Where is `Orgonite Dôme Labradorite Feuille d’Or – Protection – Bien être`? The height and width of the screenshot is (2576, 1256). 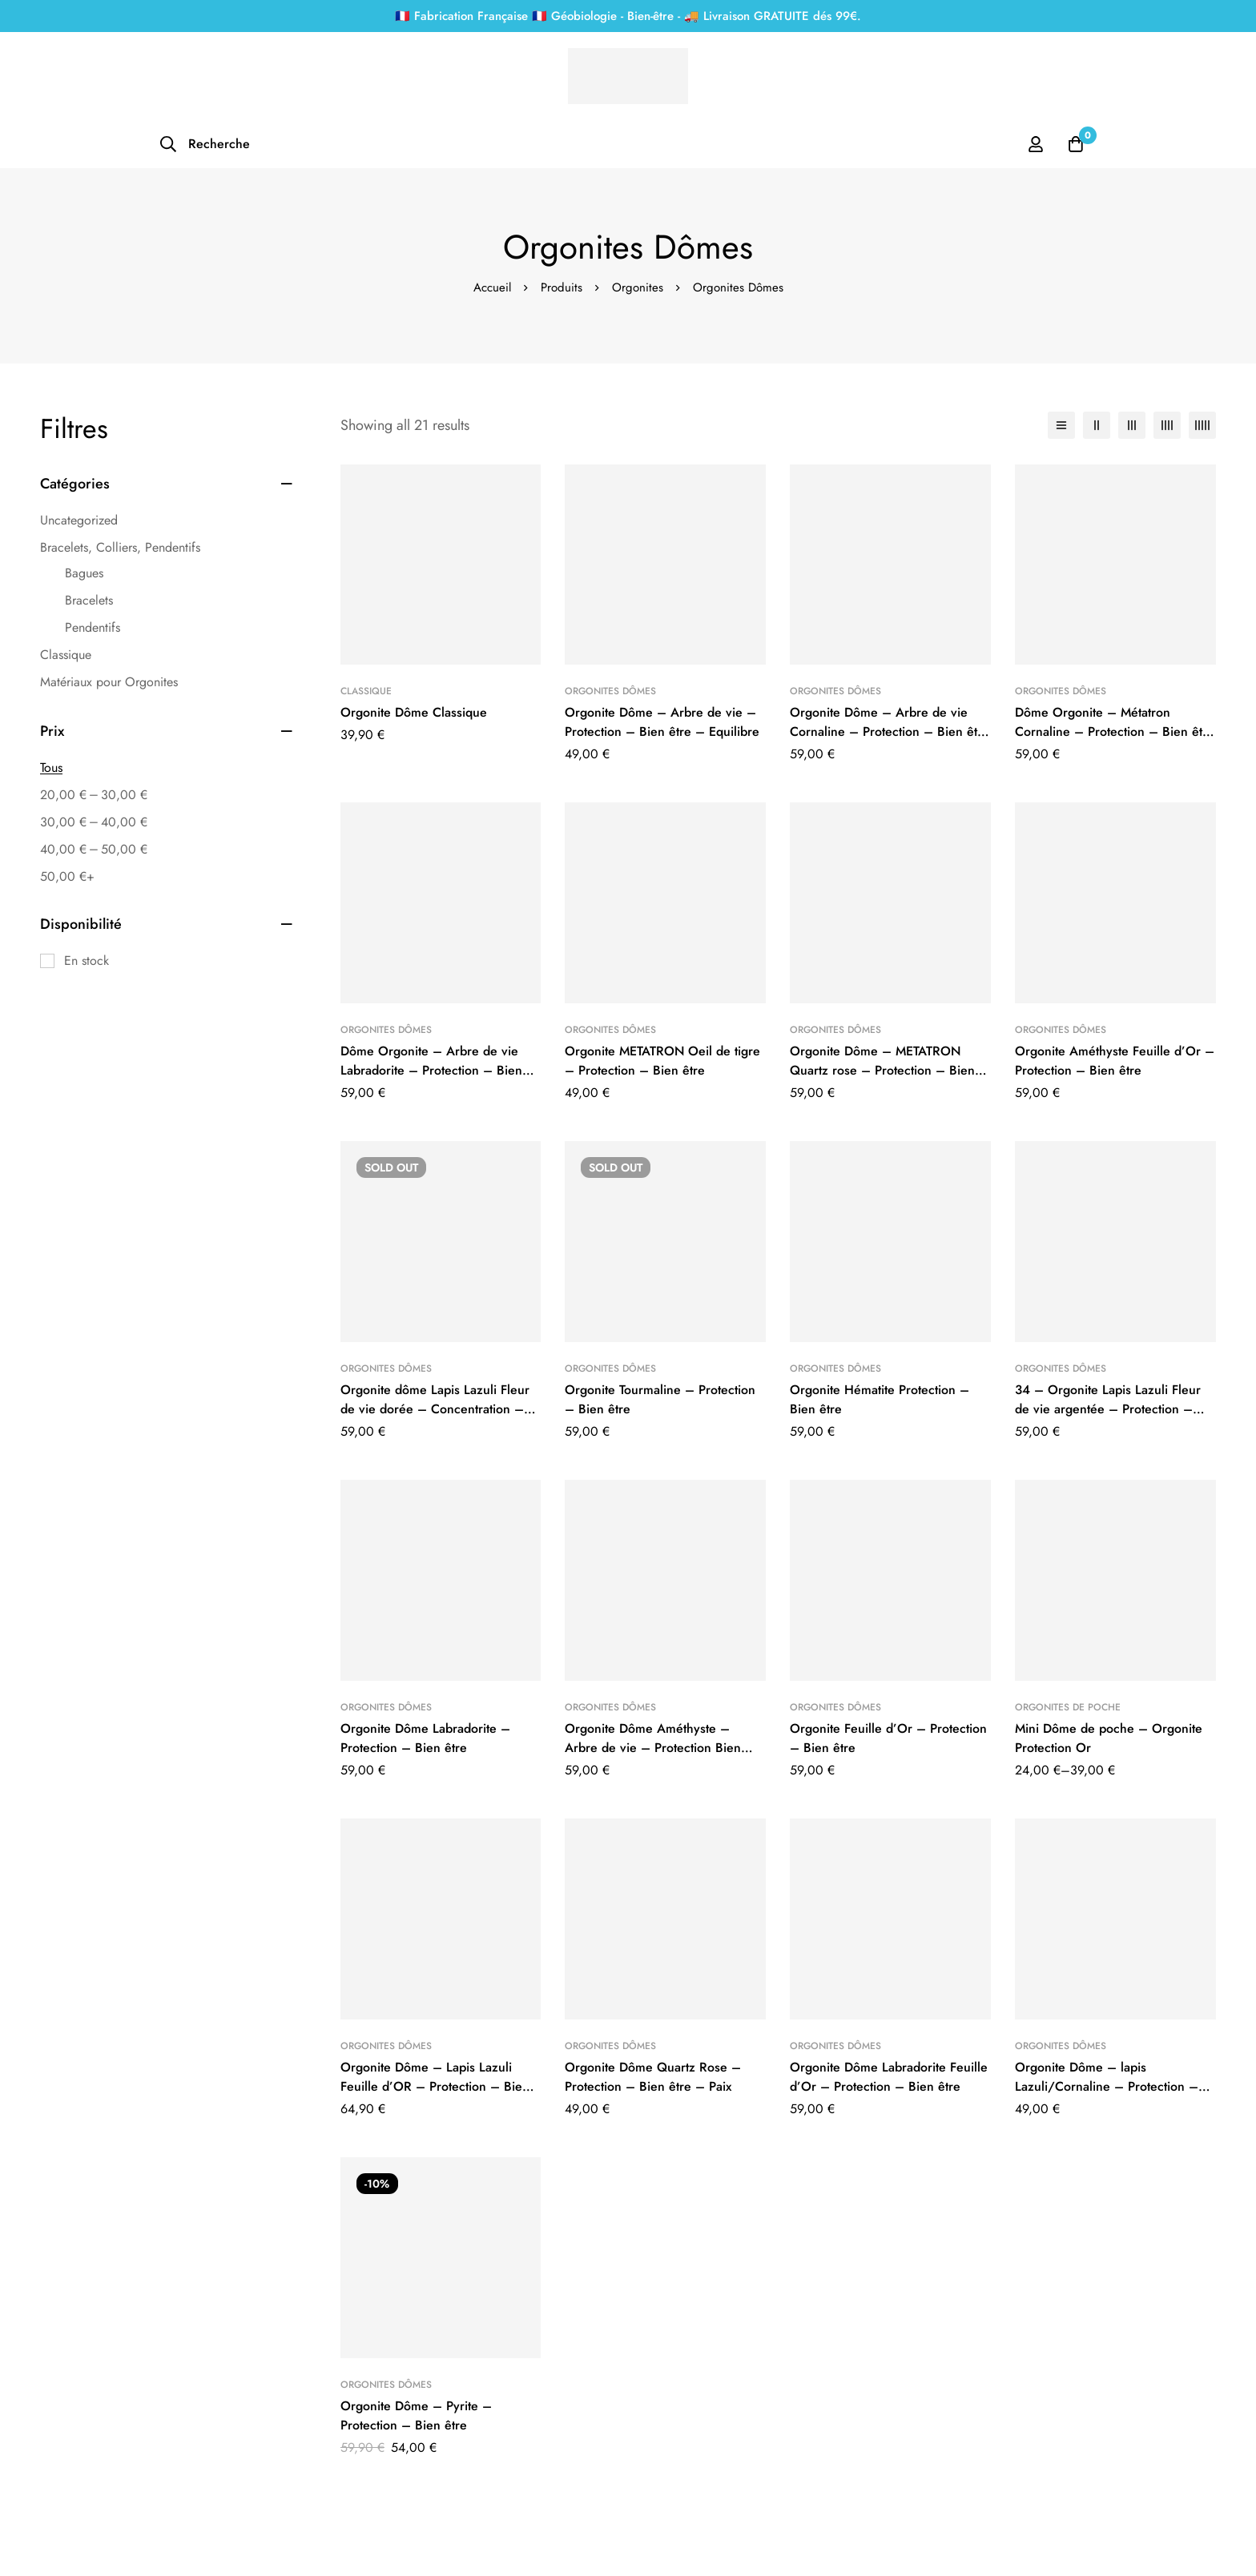
Orgonite Dôme Labradorite Feuille d’Or – Protection – Bien être is located at coordinates (889, 2077).